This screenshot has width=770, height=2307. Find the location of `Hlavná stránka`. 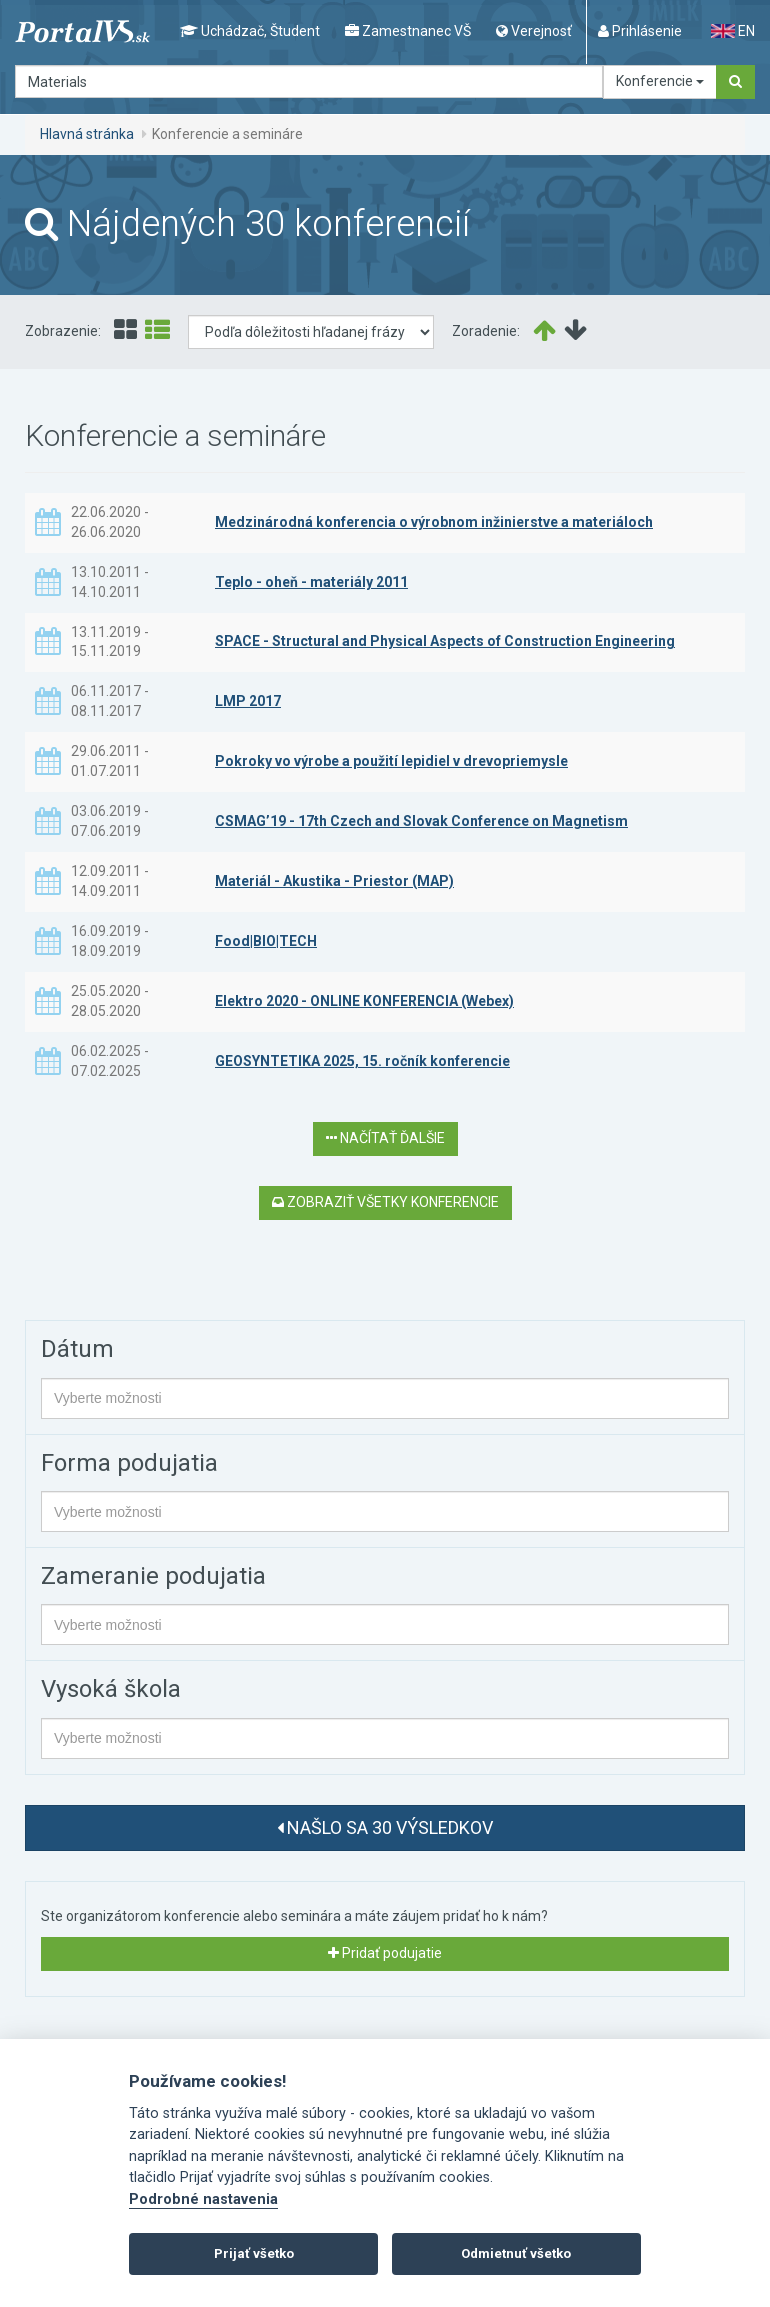

Hlavná stránka is located at coordinates (87, 134).